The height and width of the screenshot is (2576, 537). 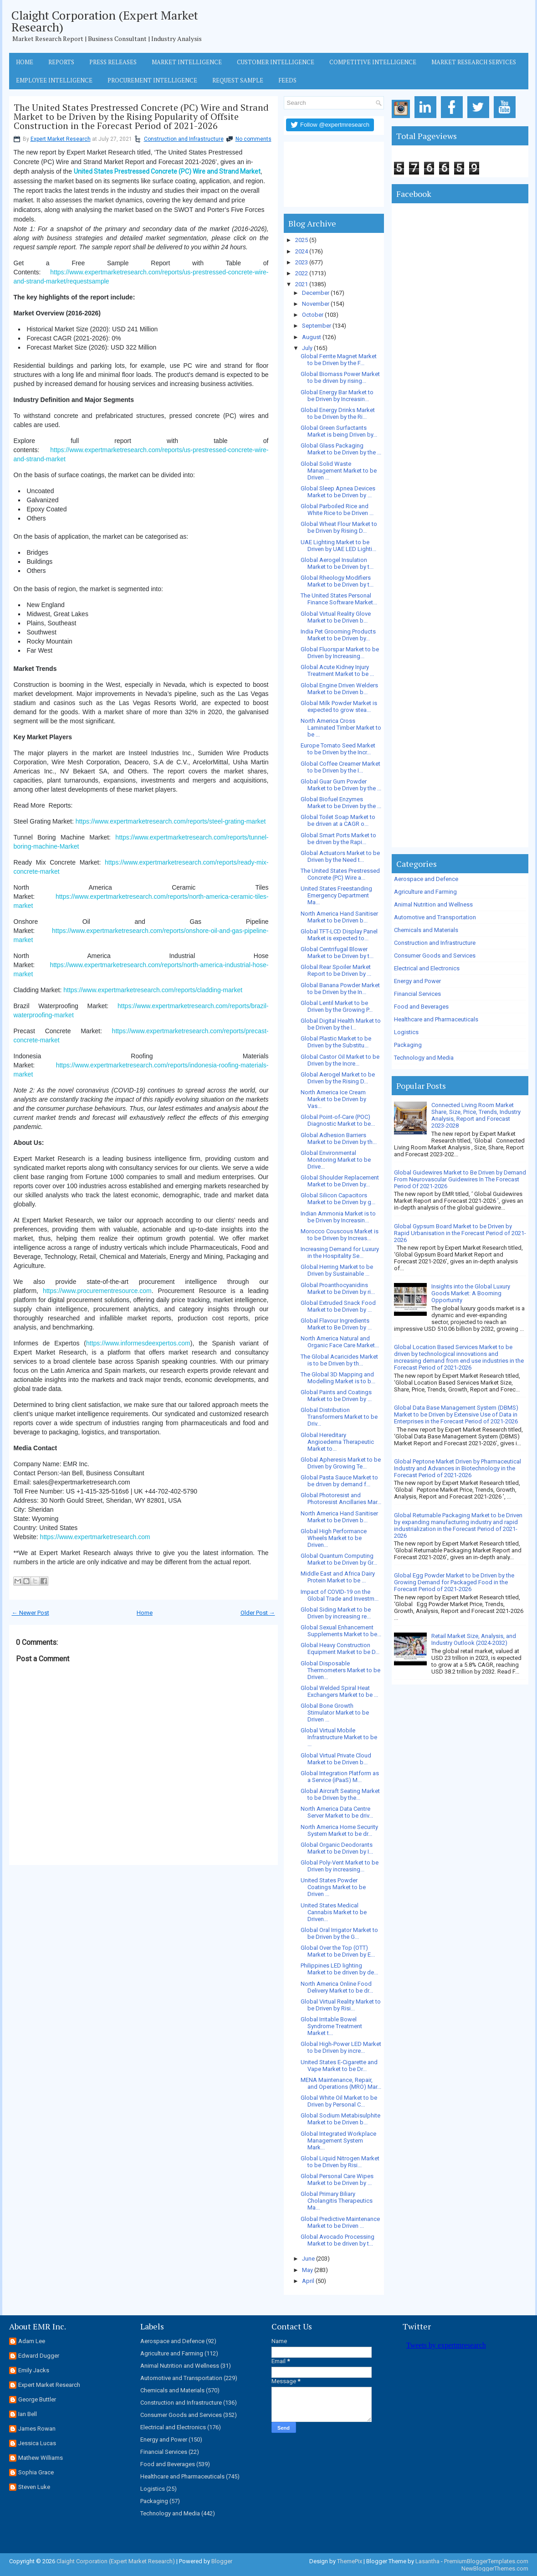 What do you see at coordinates (335, 1712) in the screenshot?
I see `Global Bone Growth Stimulator Market to be Driven ...` at bounding box center [335, 1712].